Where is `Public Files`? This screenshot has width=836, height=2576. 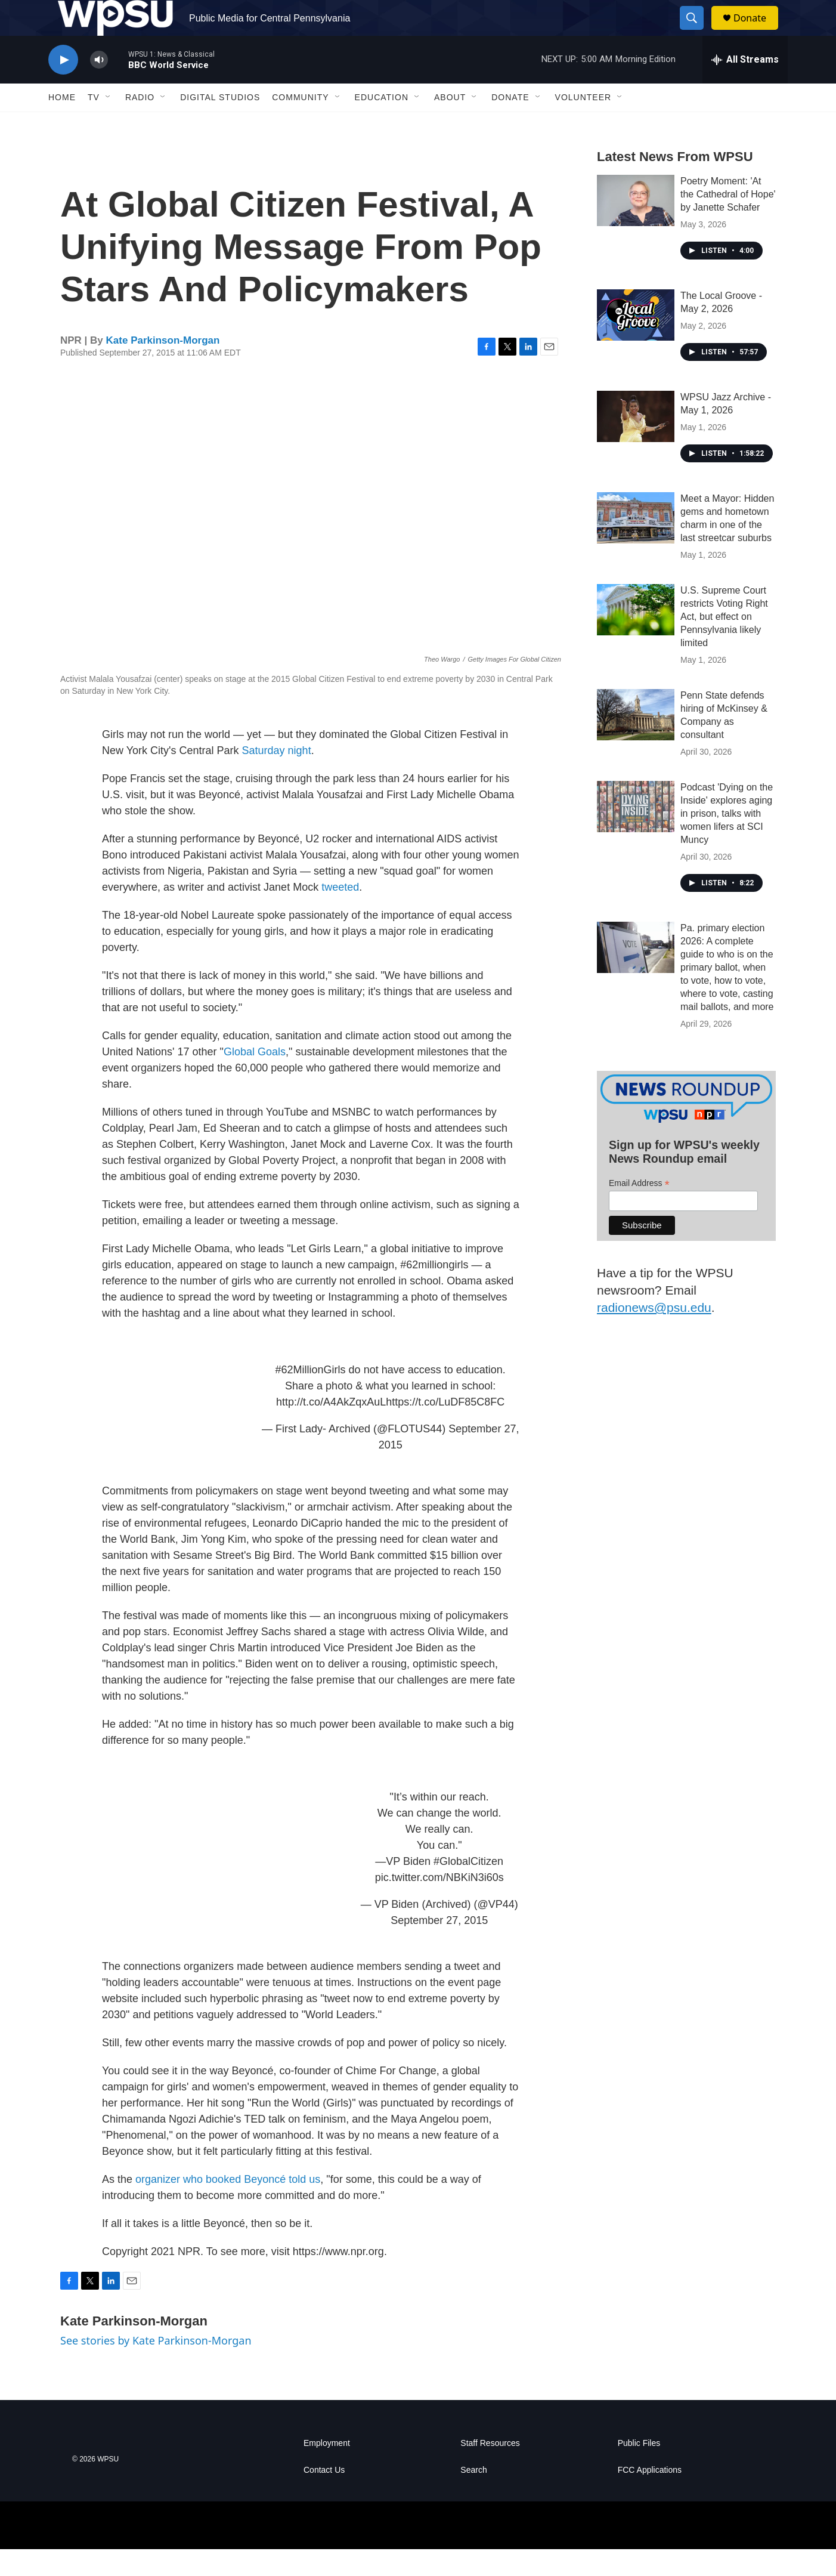 Public Files is located at coordinates (639, 2470).